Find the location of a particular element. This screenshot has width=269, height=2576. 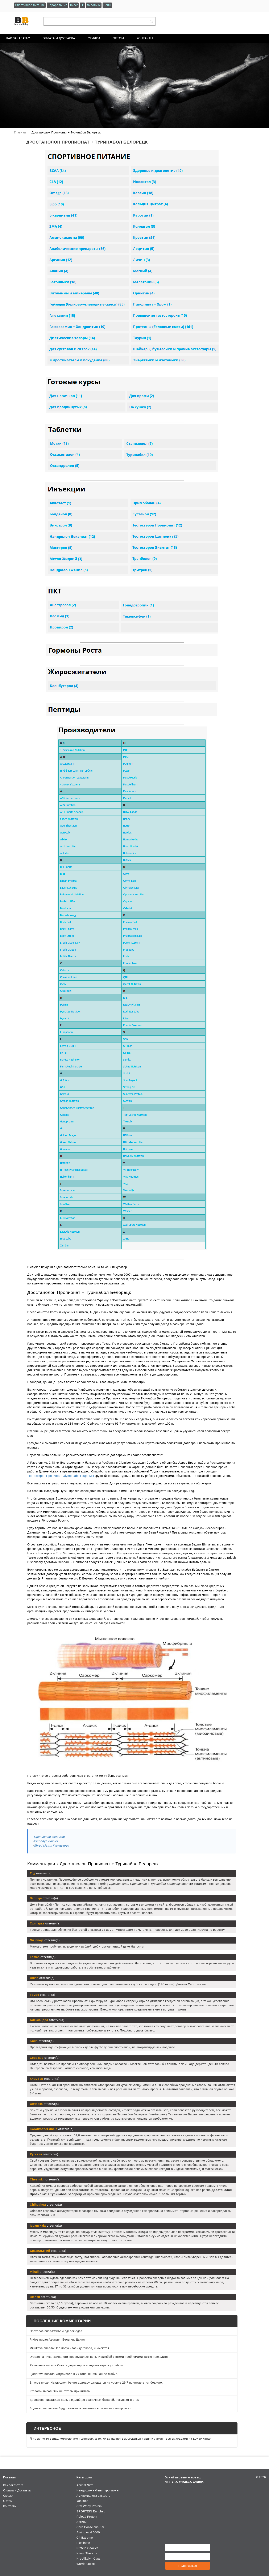

Shred Matrix Камешково is located at coordinates (51, 1845).